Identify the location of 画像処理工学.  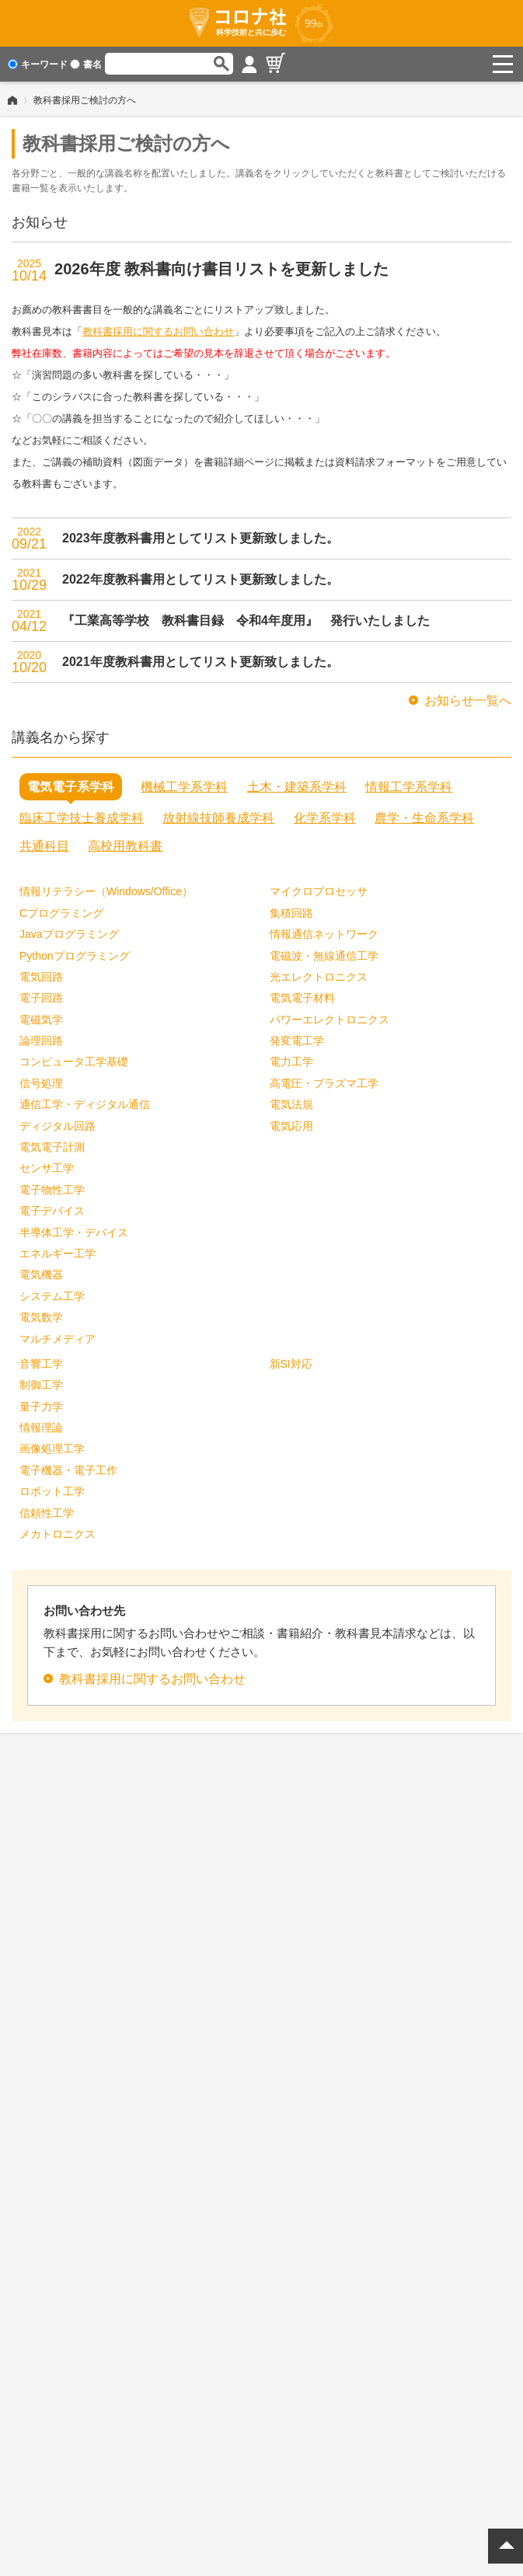
(52, 1448).